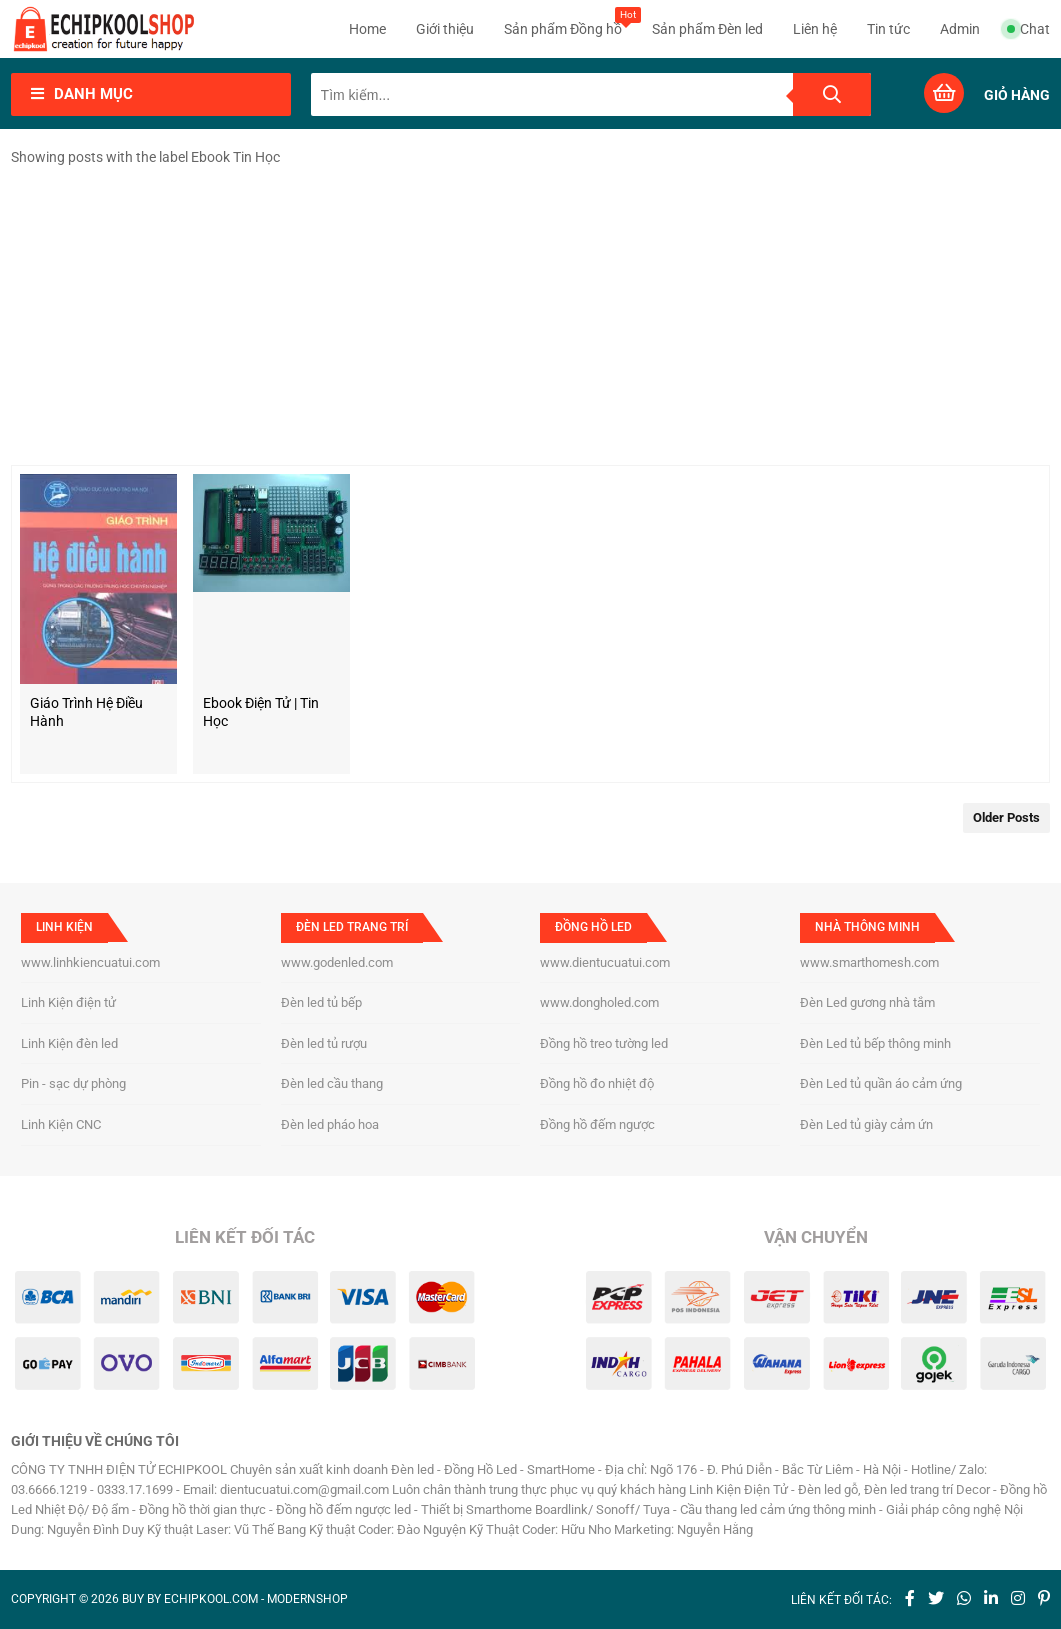 This screenshot has width=1061, height=1629. Describe the element at coordinates (73, 1083) in the screenshot. I see `Pin - sạc dự phòng` at that location.